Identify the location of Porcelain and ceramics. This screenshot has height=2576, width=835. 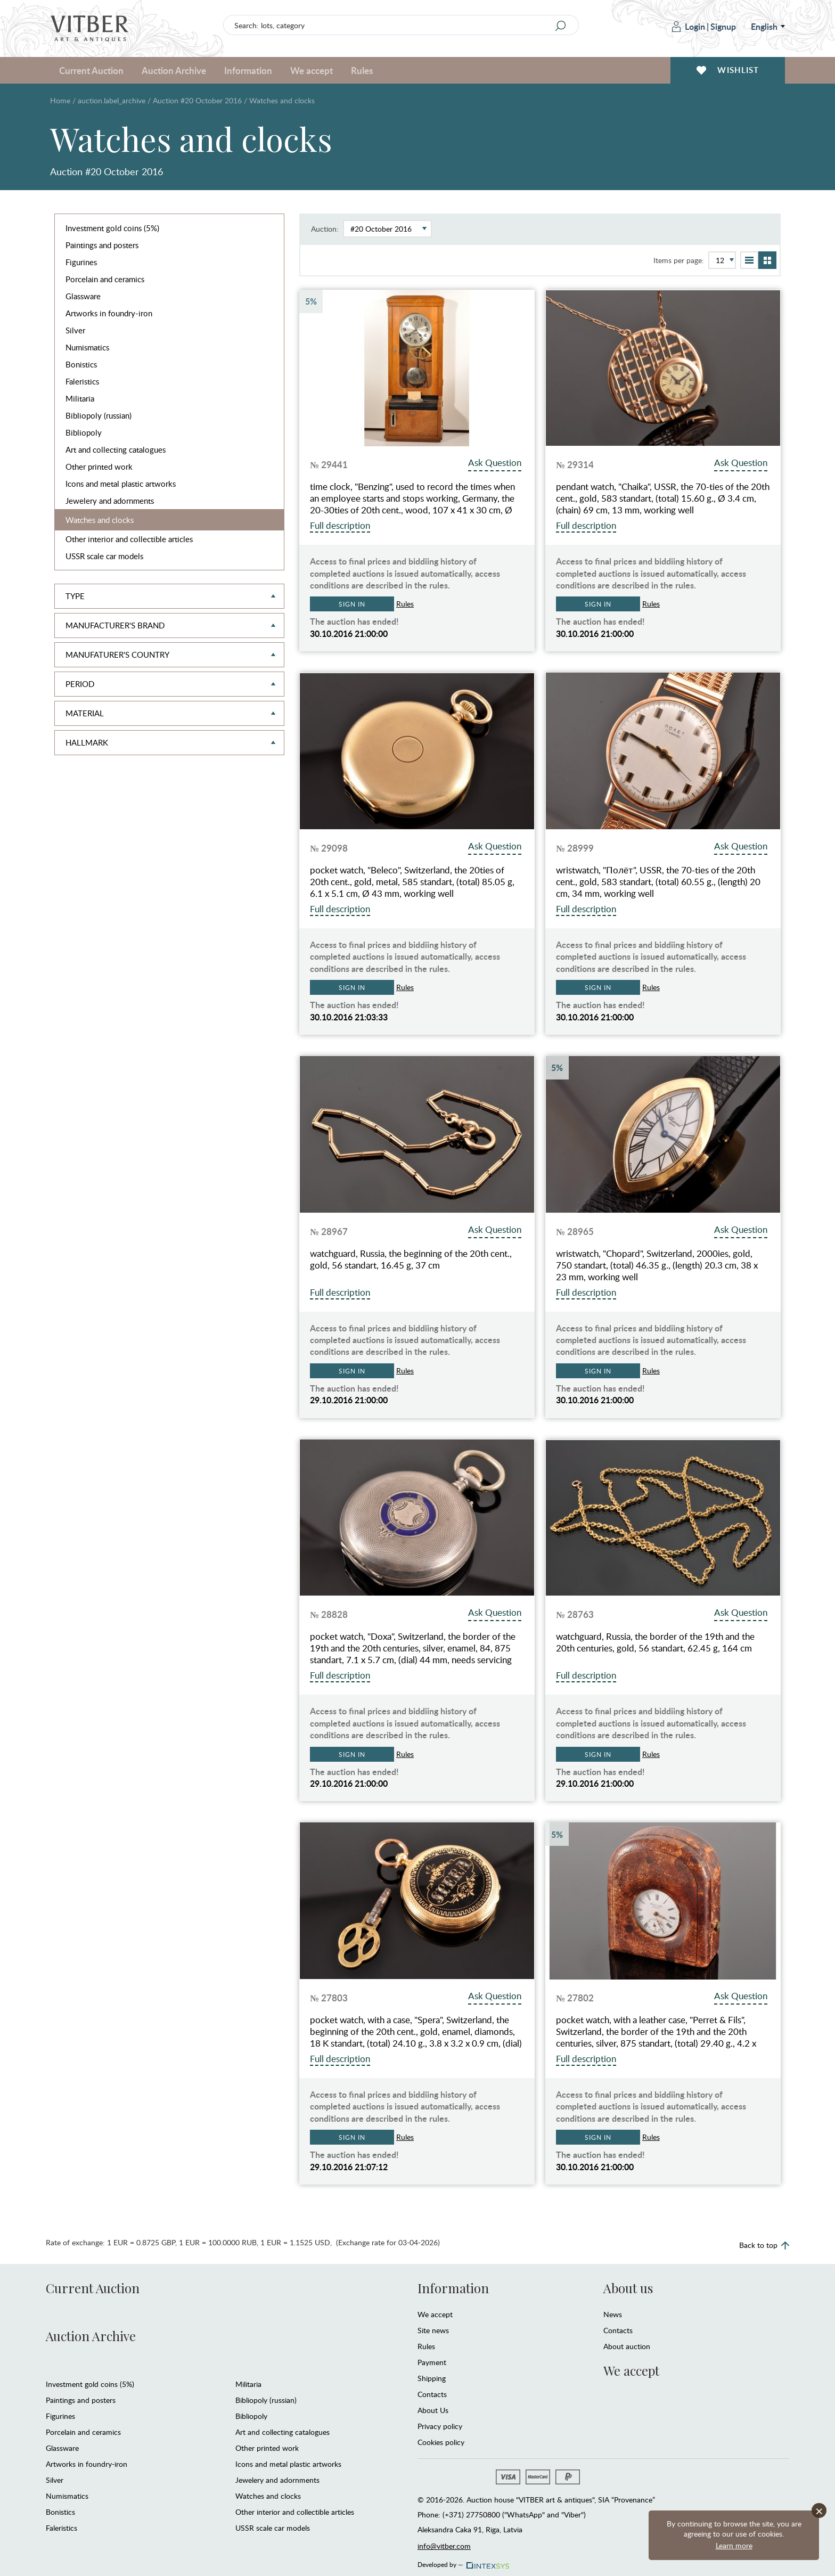
(105, 279).